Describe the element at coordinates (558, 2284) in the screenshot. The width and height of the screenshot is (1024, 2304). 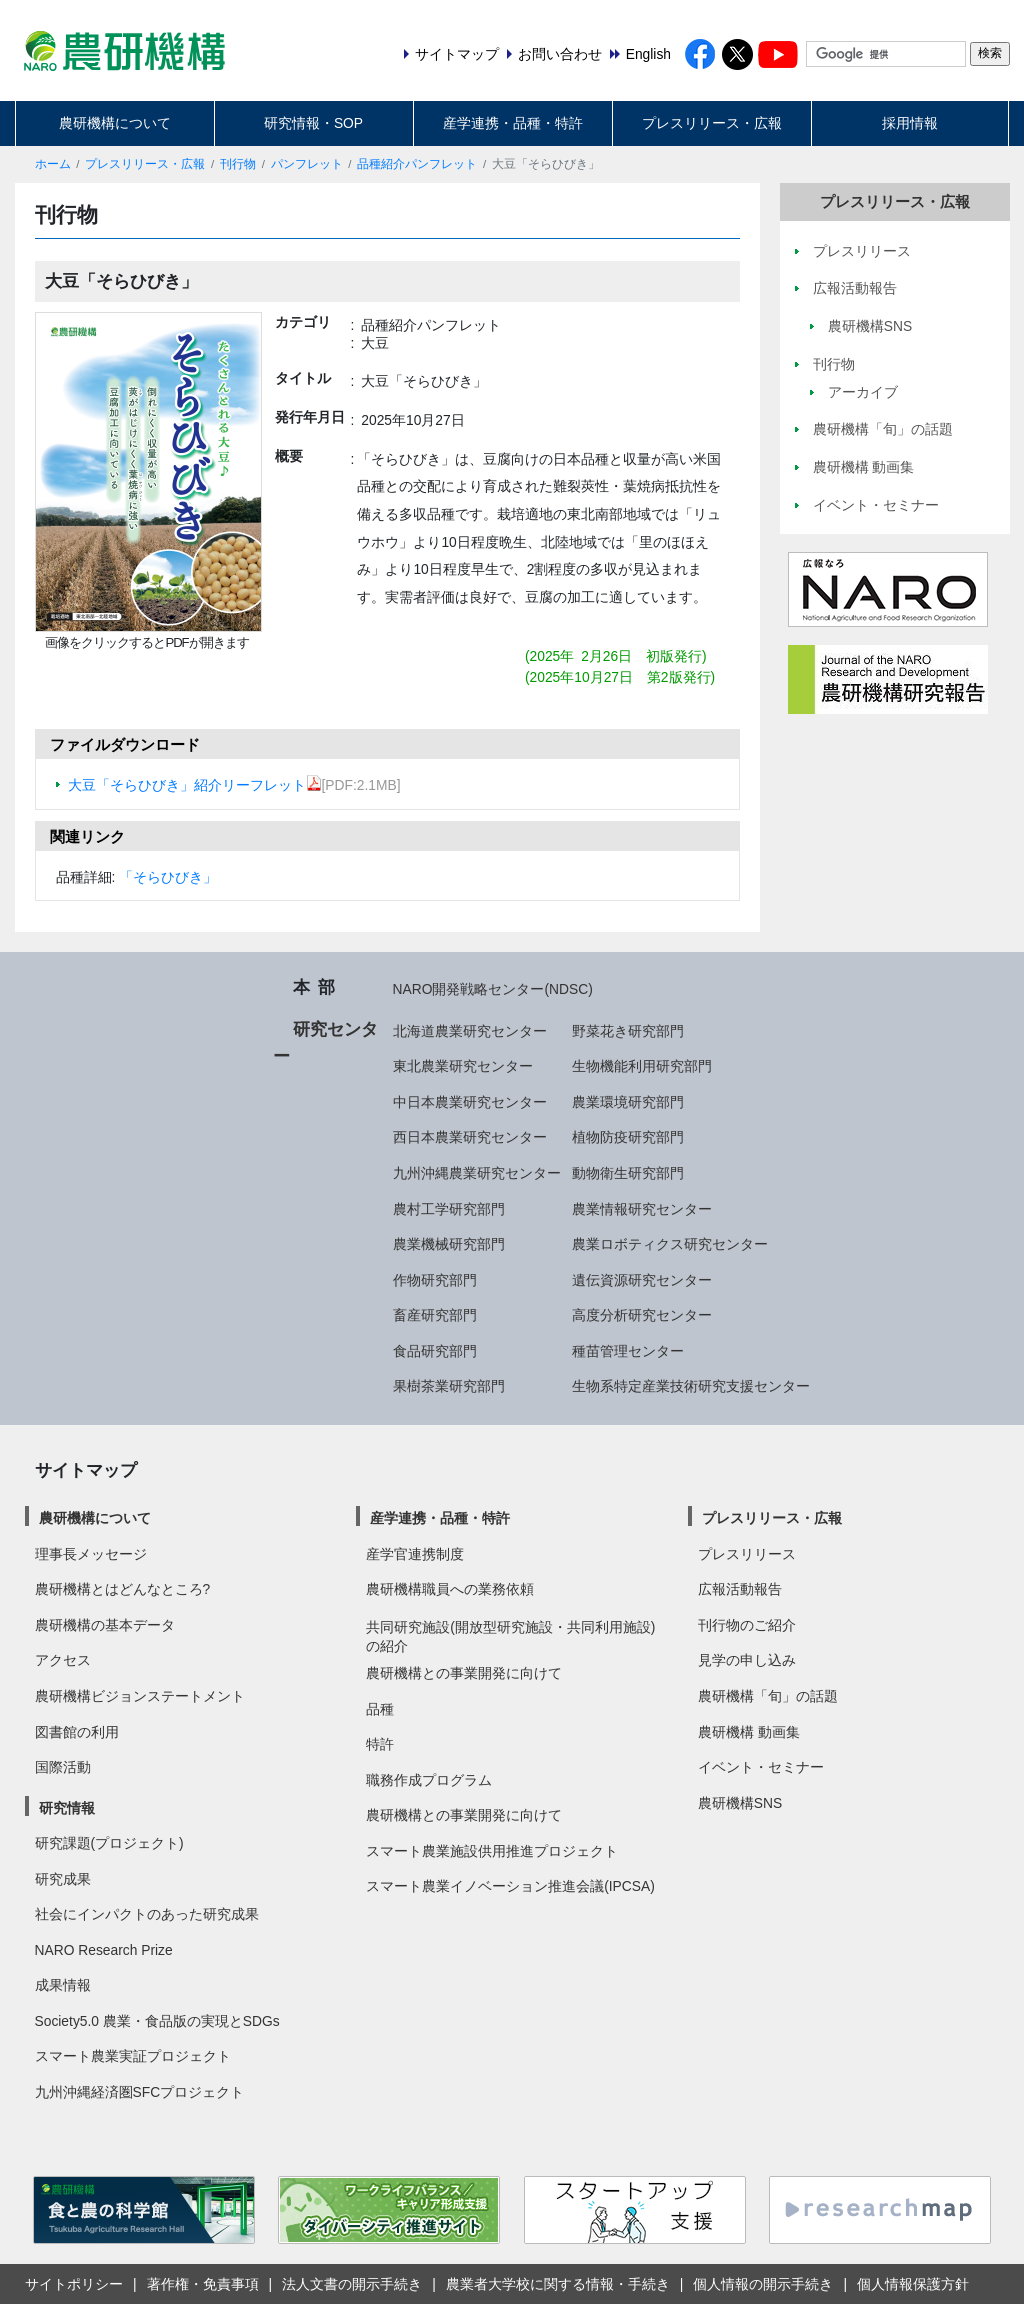
I see `農業者大学校に関する情報・手続き` at that location.